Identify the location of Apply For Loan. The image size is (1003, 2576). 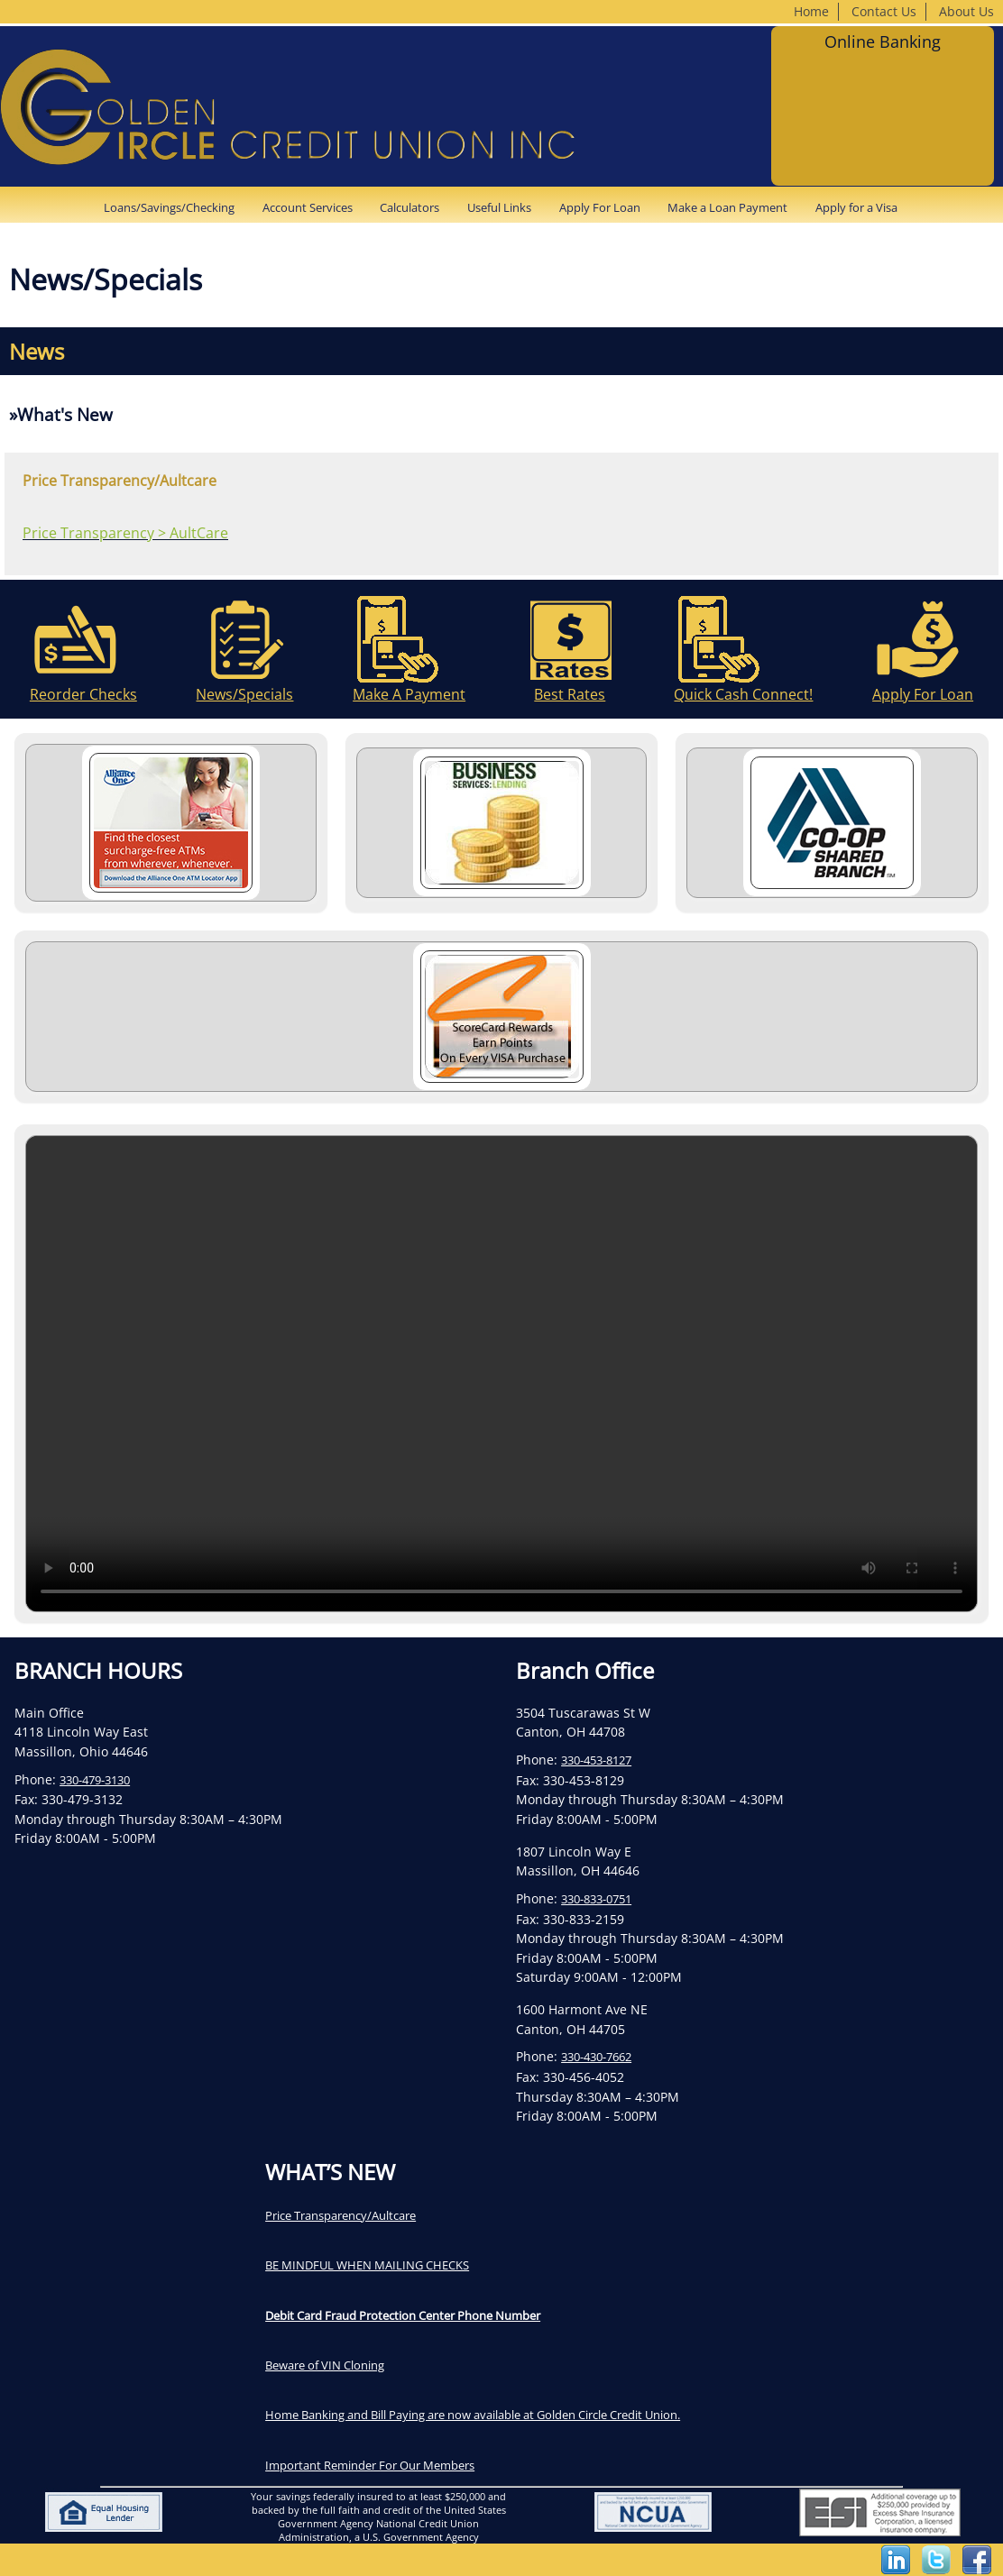
(599, 207).